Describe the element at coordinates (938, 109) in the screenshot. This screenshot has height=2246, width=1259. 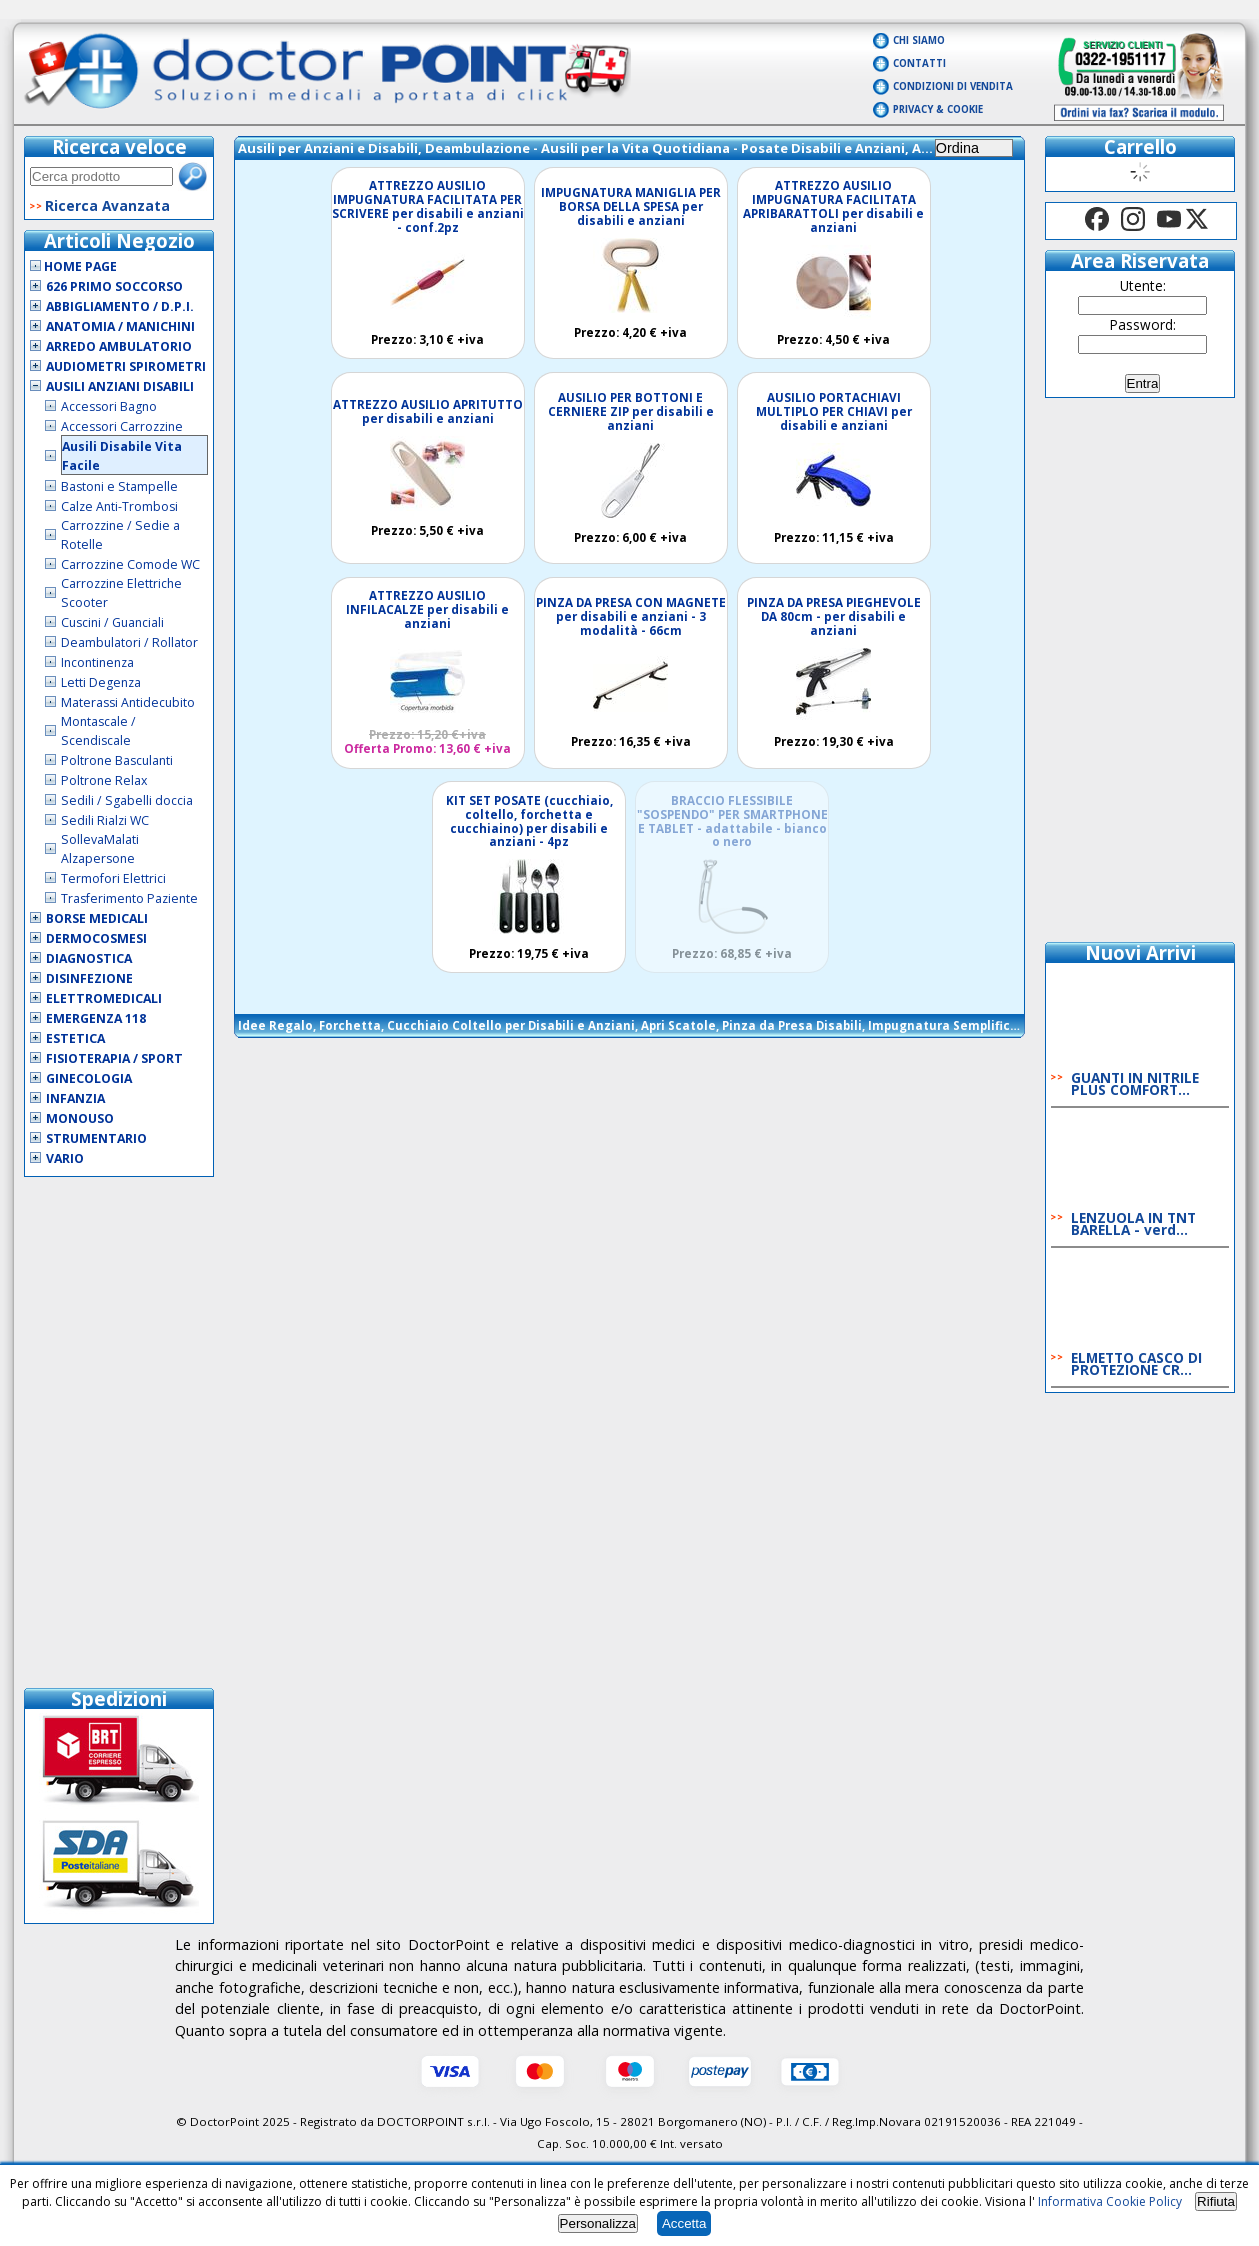
I see `Privacy & Cookie` at that location.